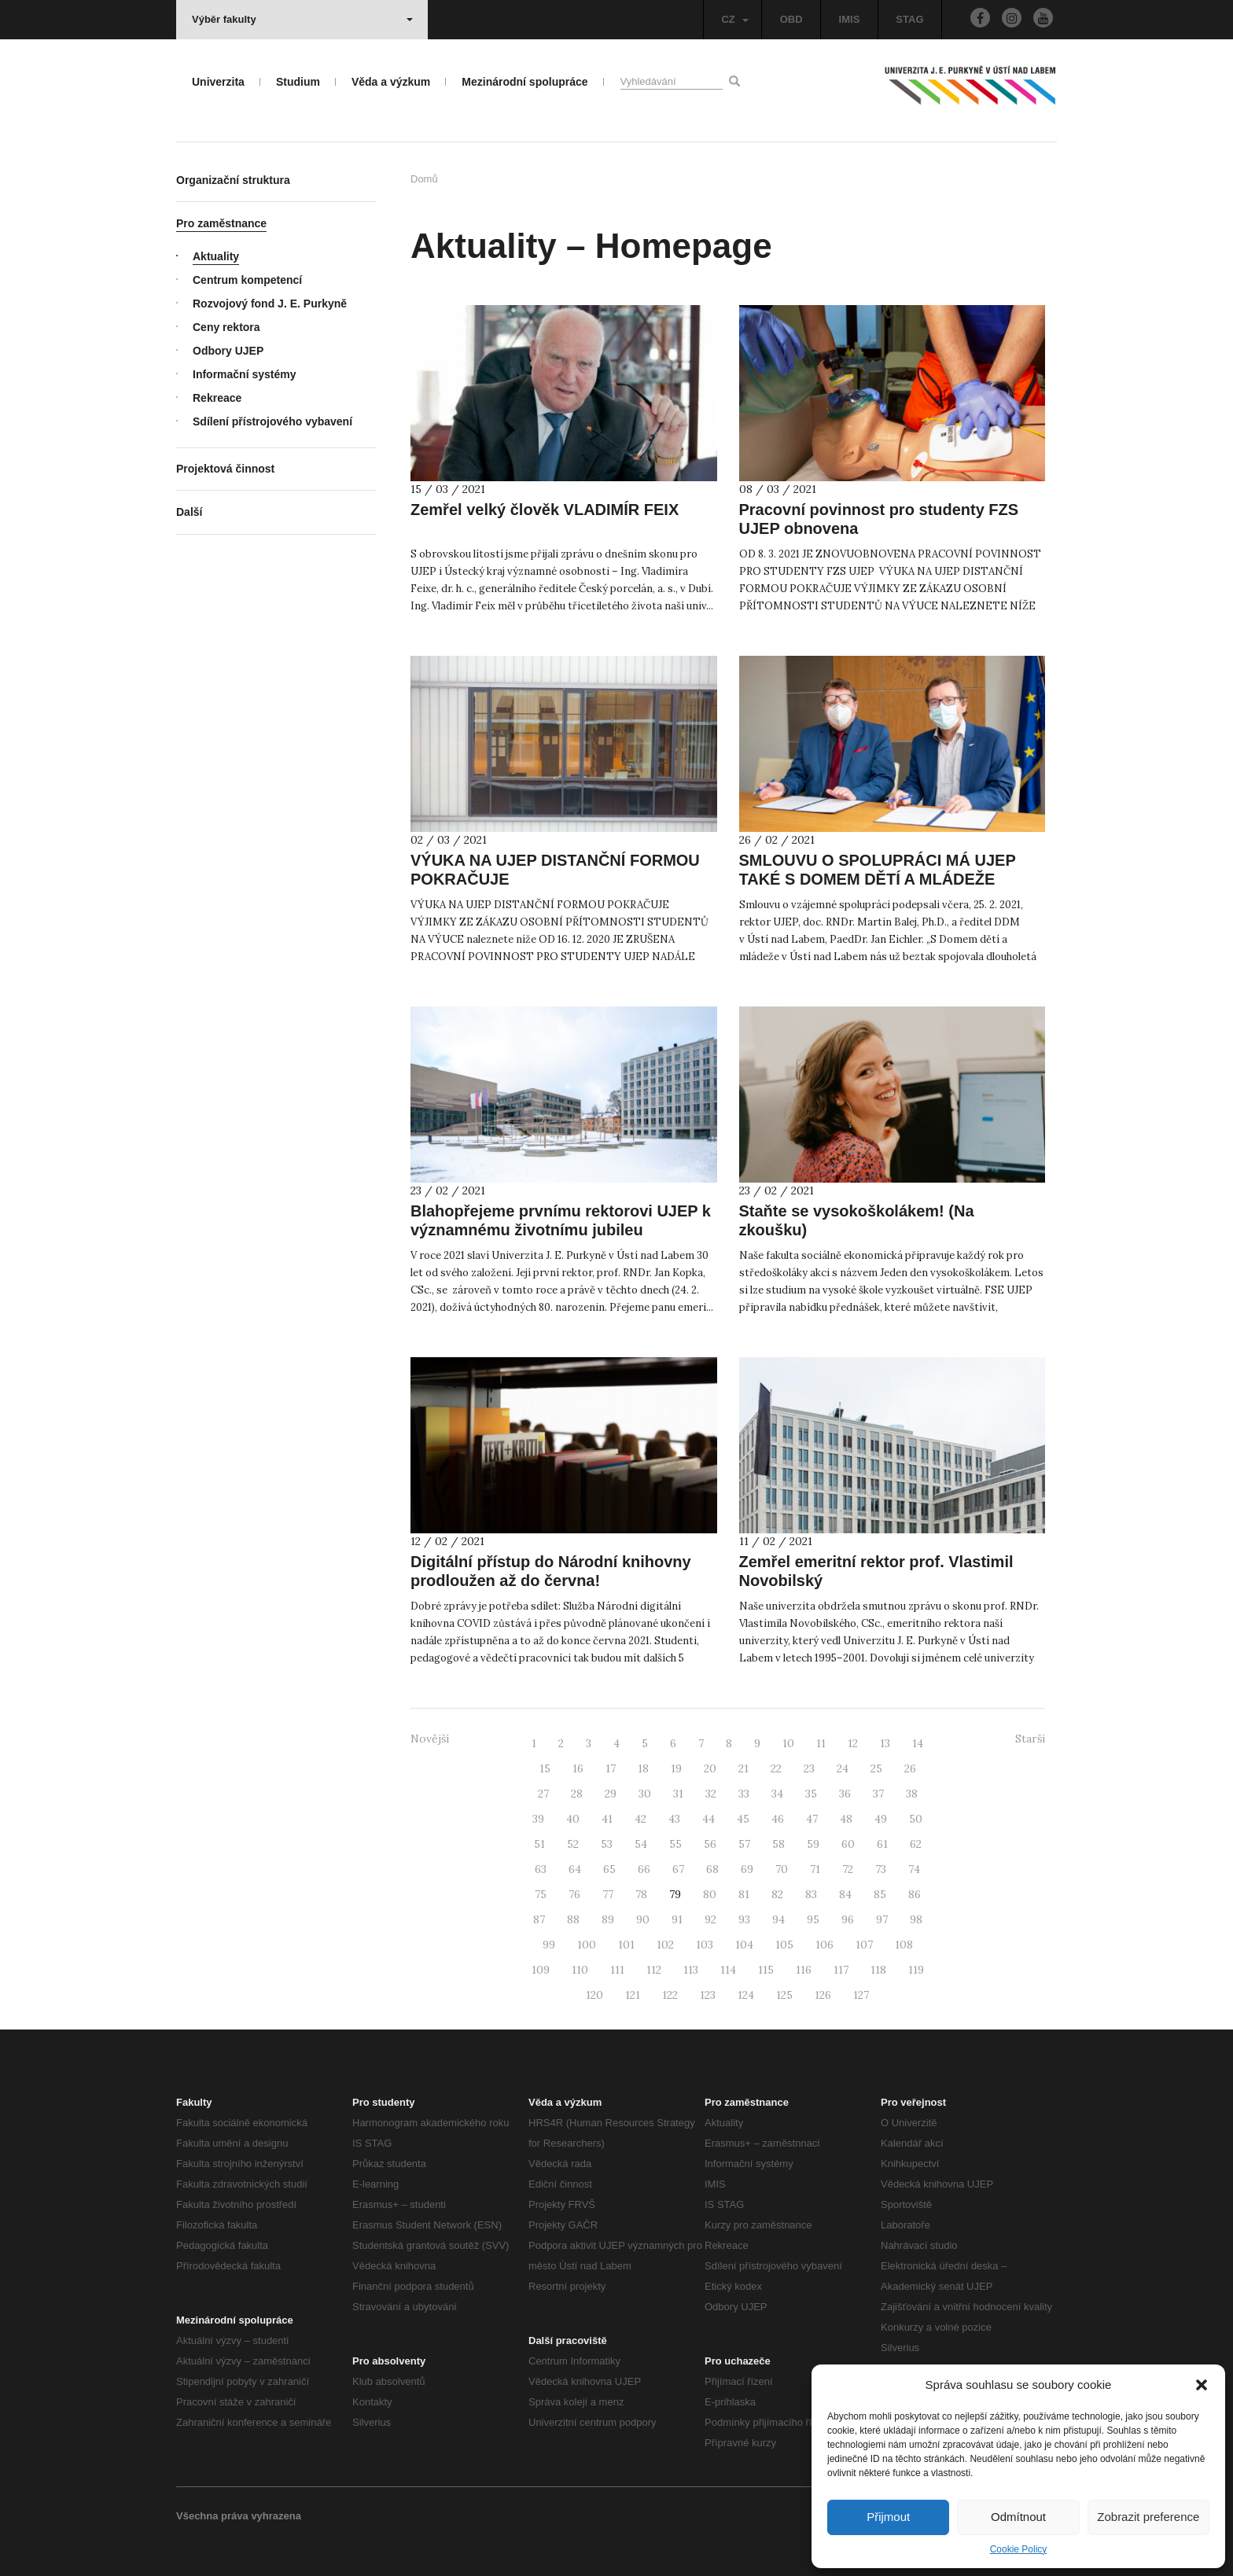  Describe the element at coordinates (543, 1794) in the screenshot. I see `27` at that location.